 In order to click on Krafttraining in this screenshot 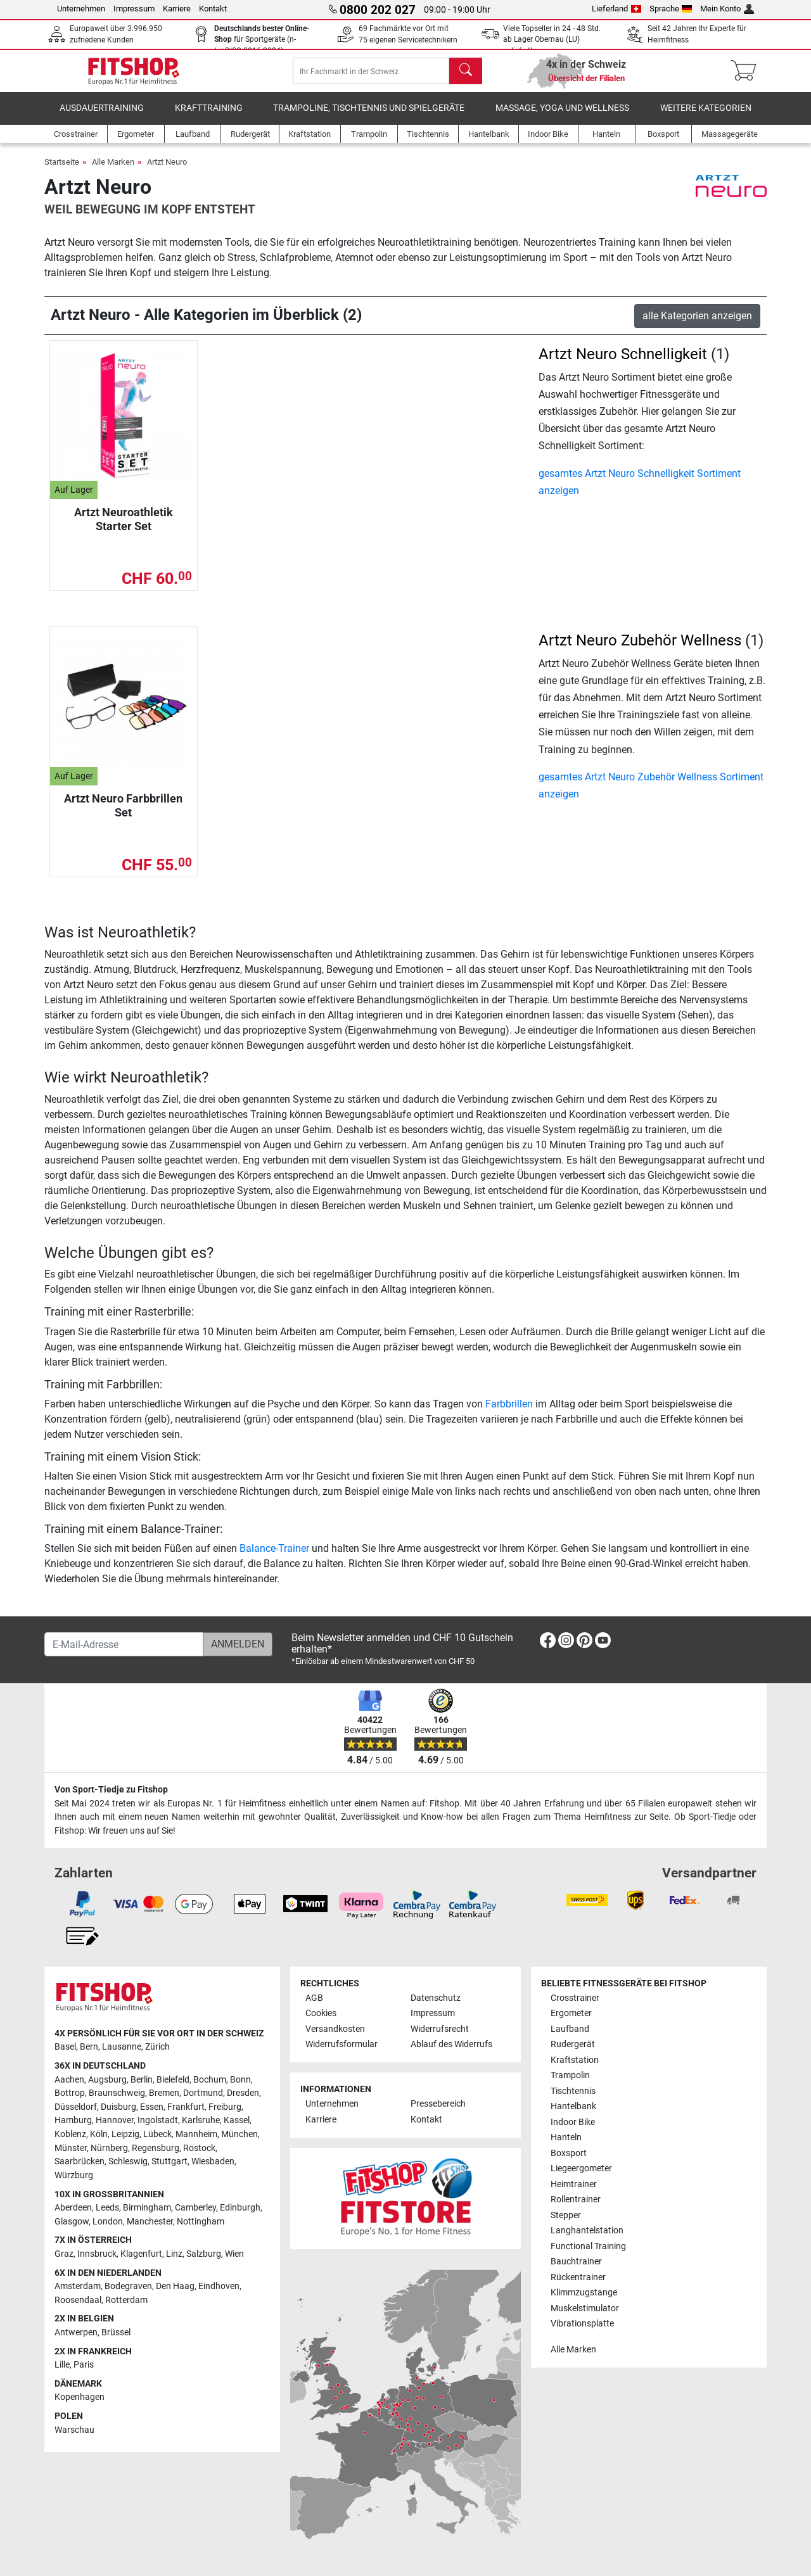, I will do `click(209, 116)`.